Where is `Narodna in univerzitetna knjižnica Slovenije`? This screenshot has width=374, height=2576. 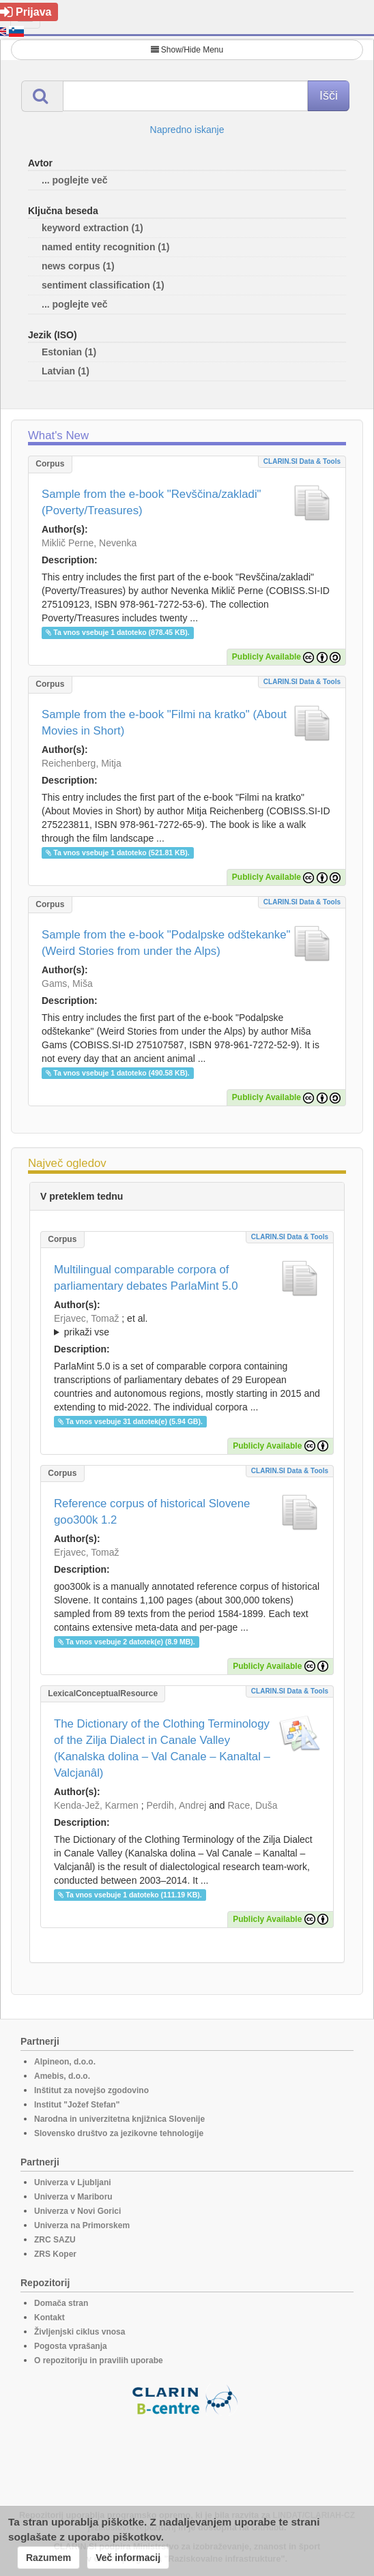
Narodna in univerzitetna knjižnica Slovenije is located at coordinates (119, 2119).